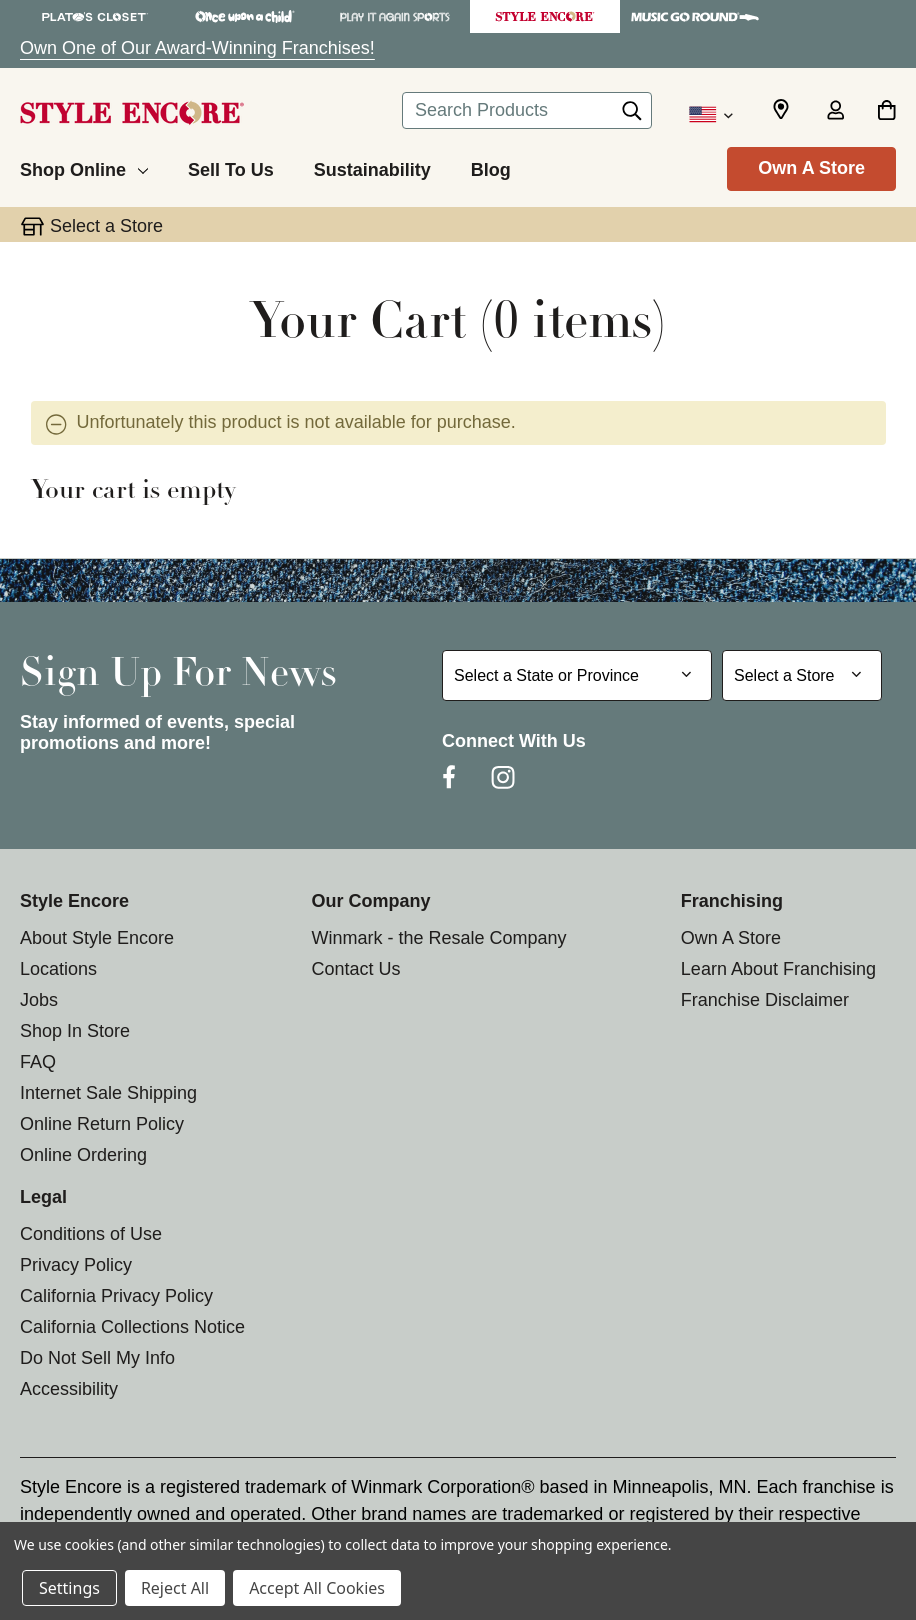 Image resolution: width=916 pixels, height=1620 pixels. What do you see at coordinates (97, 1358) in the screenshot?
I see `Do Not Sell My Info` at bounding box center [97, 1358].